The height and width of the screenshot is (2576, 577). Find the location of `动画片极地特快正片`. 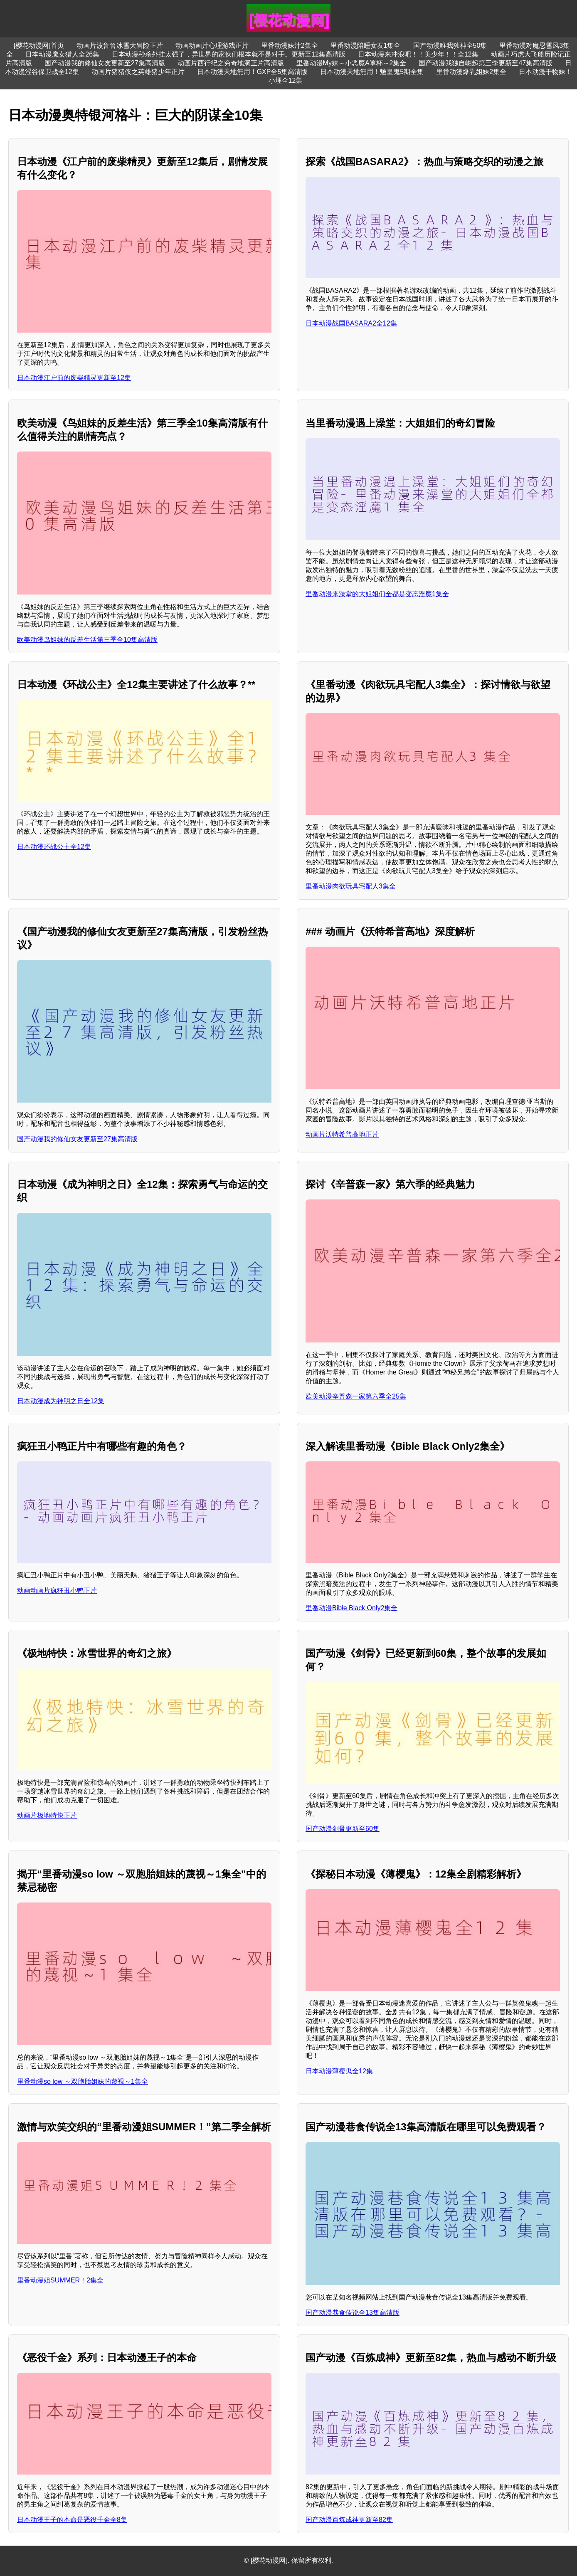

动画片极地特快正片 is located at coordinates (47, 1815).